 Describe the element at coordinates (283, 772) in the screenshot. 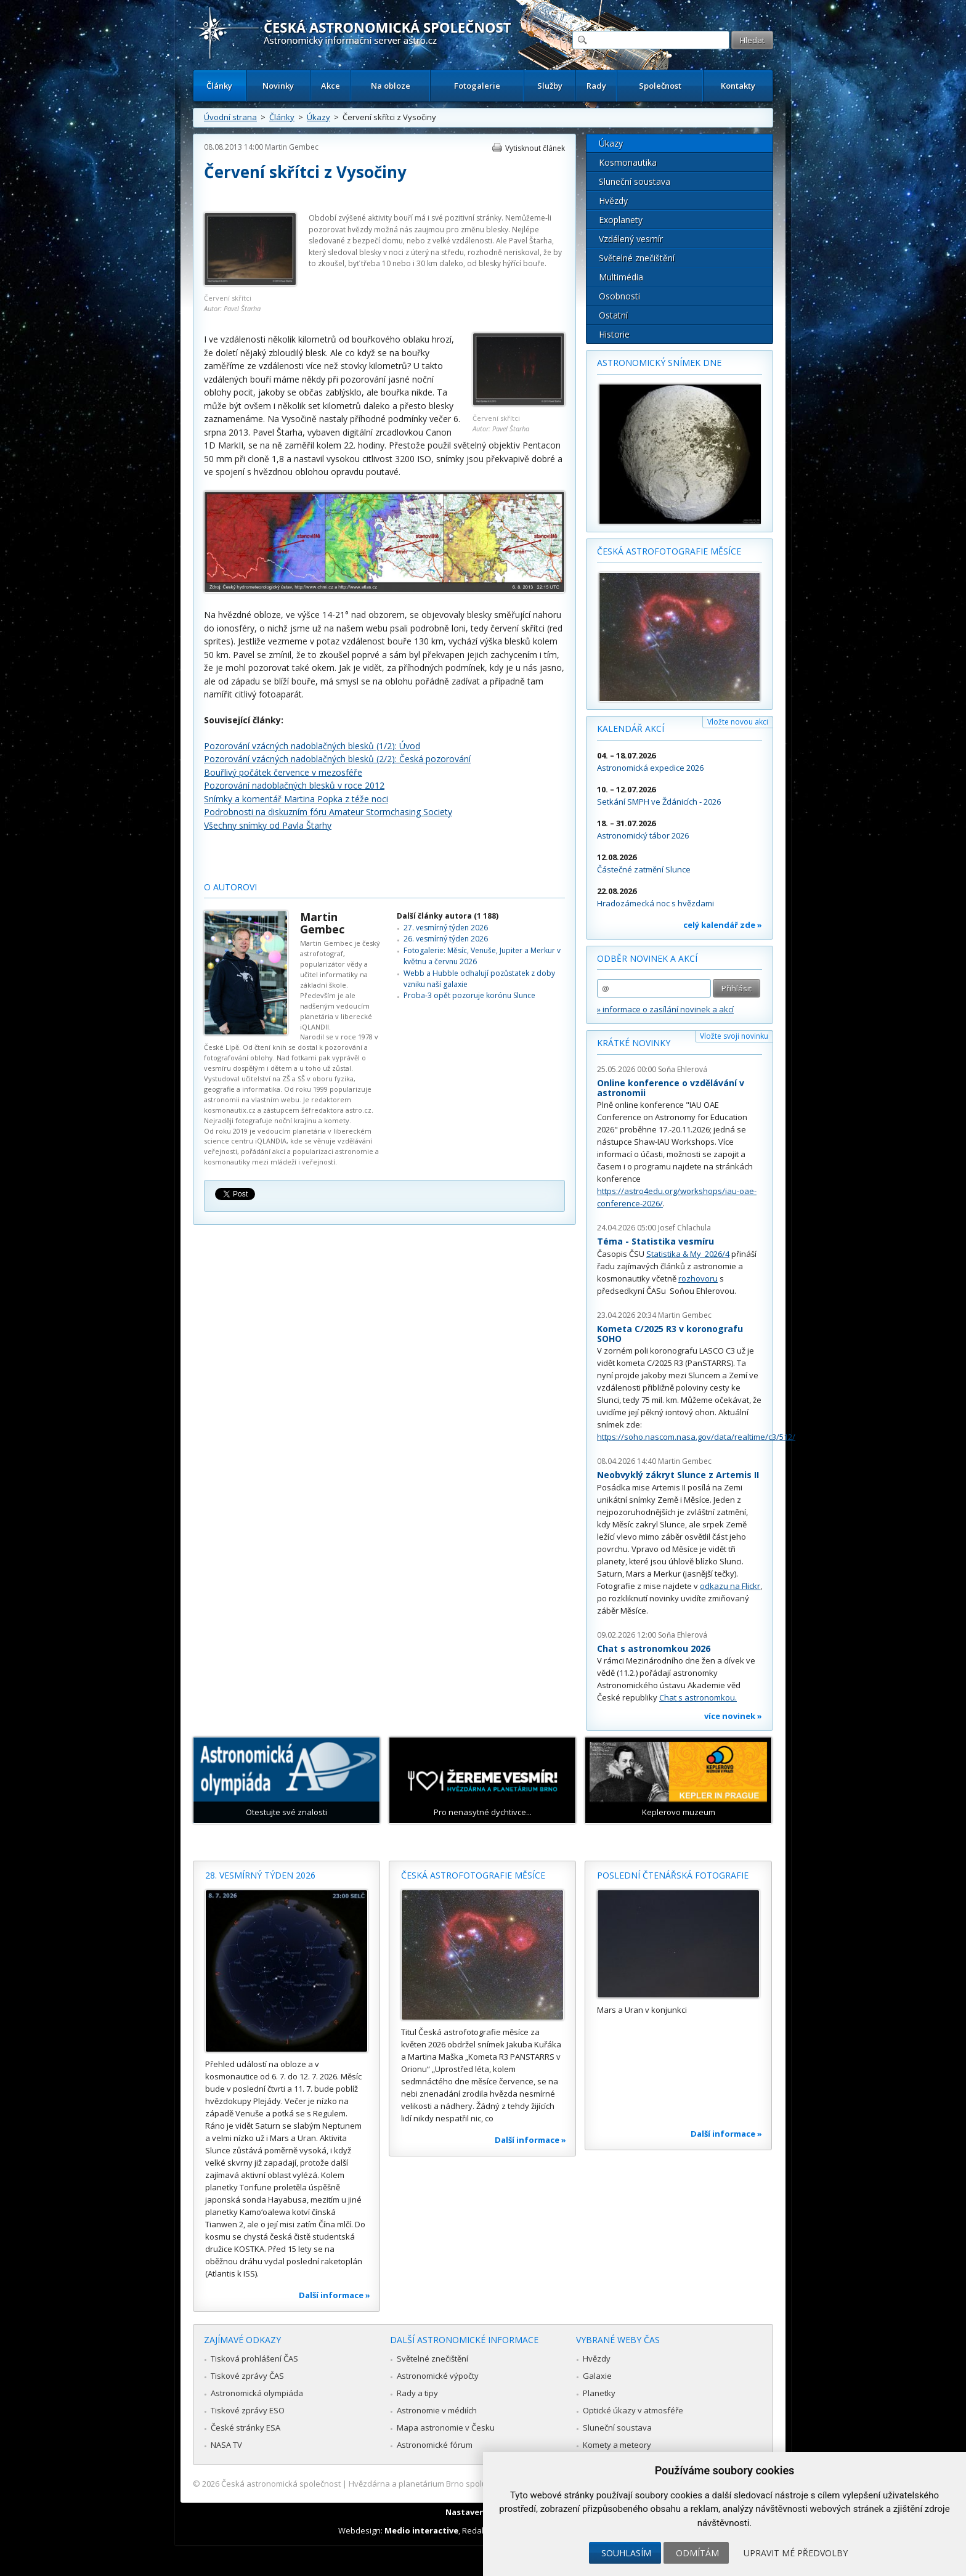

I see `Bouřlivý počátek července v mezosféře` at that location.